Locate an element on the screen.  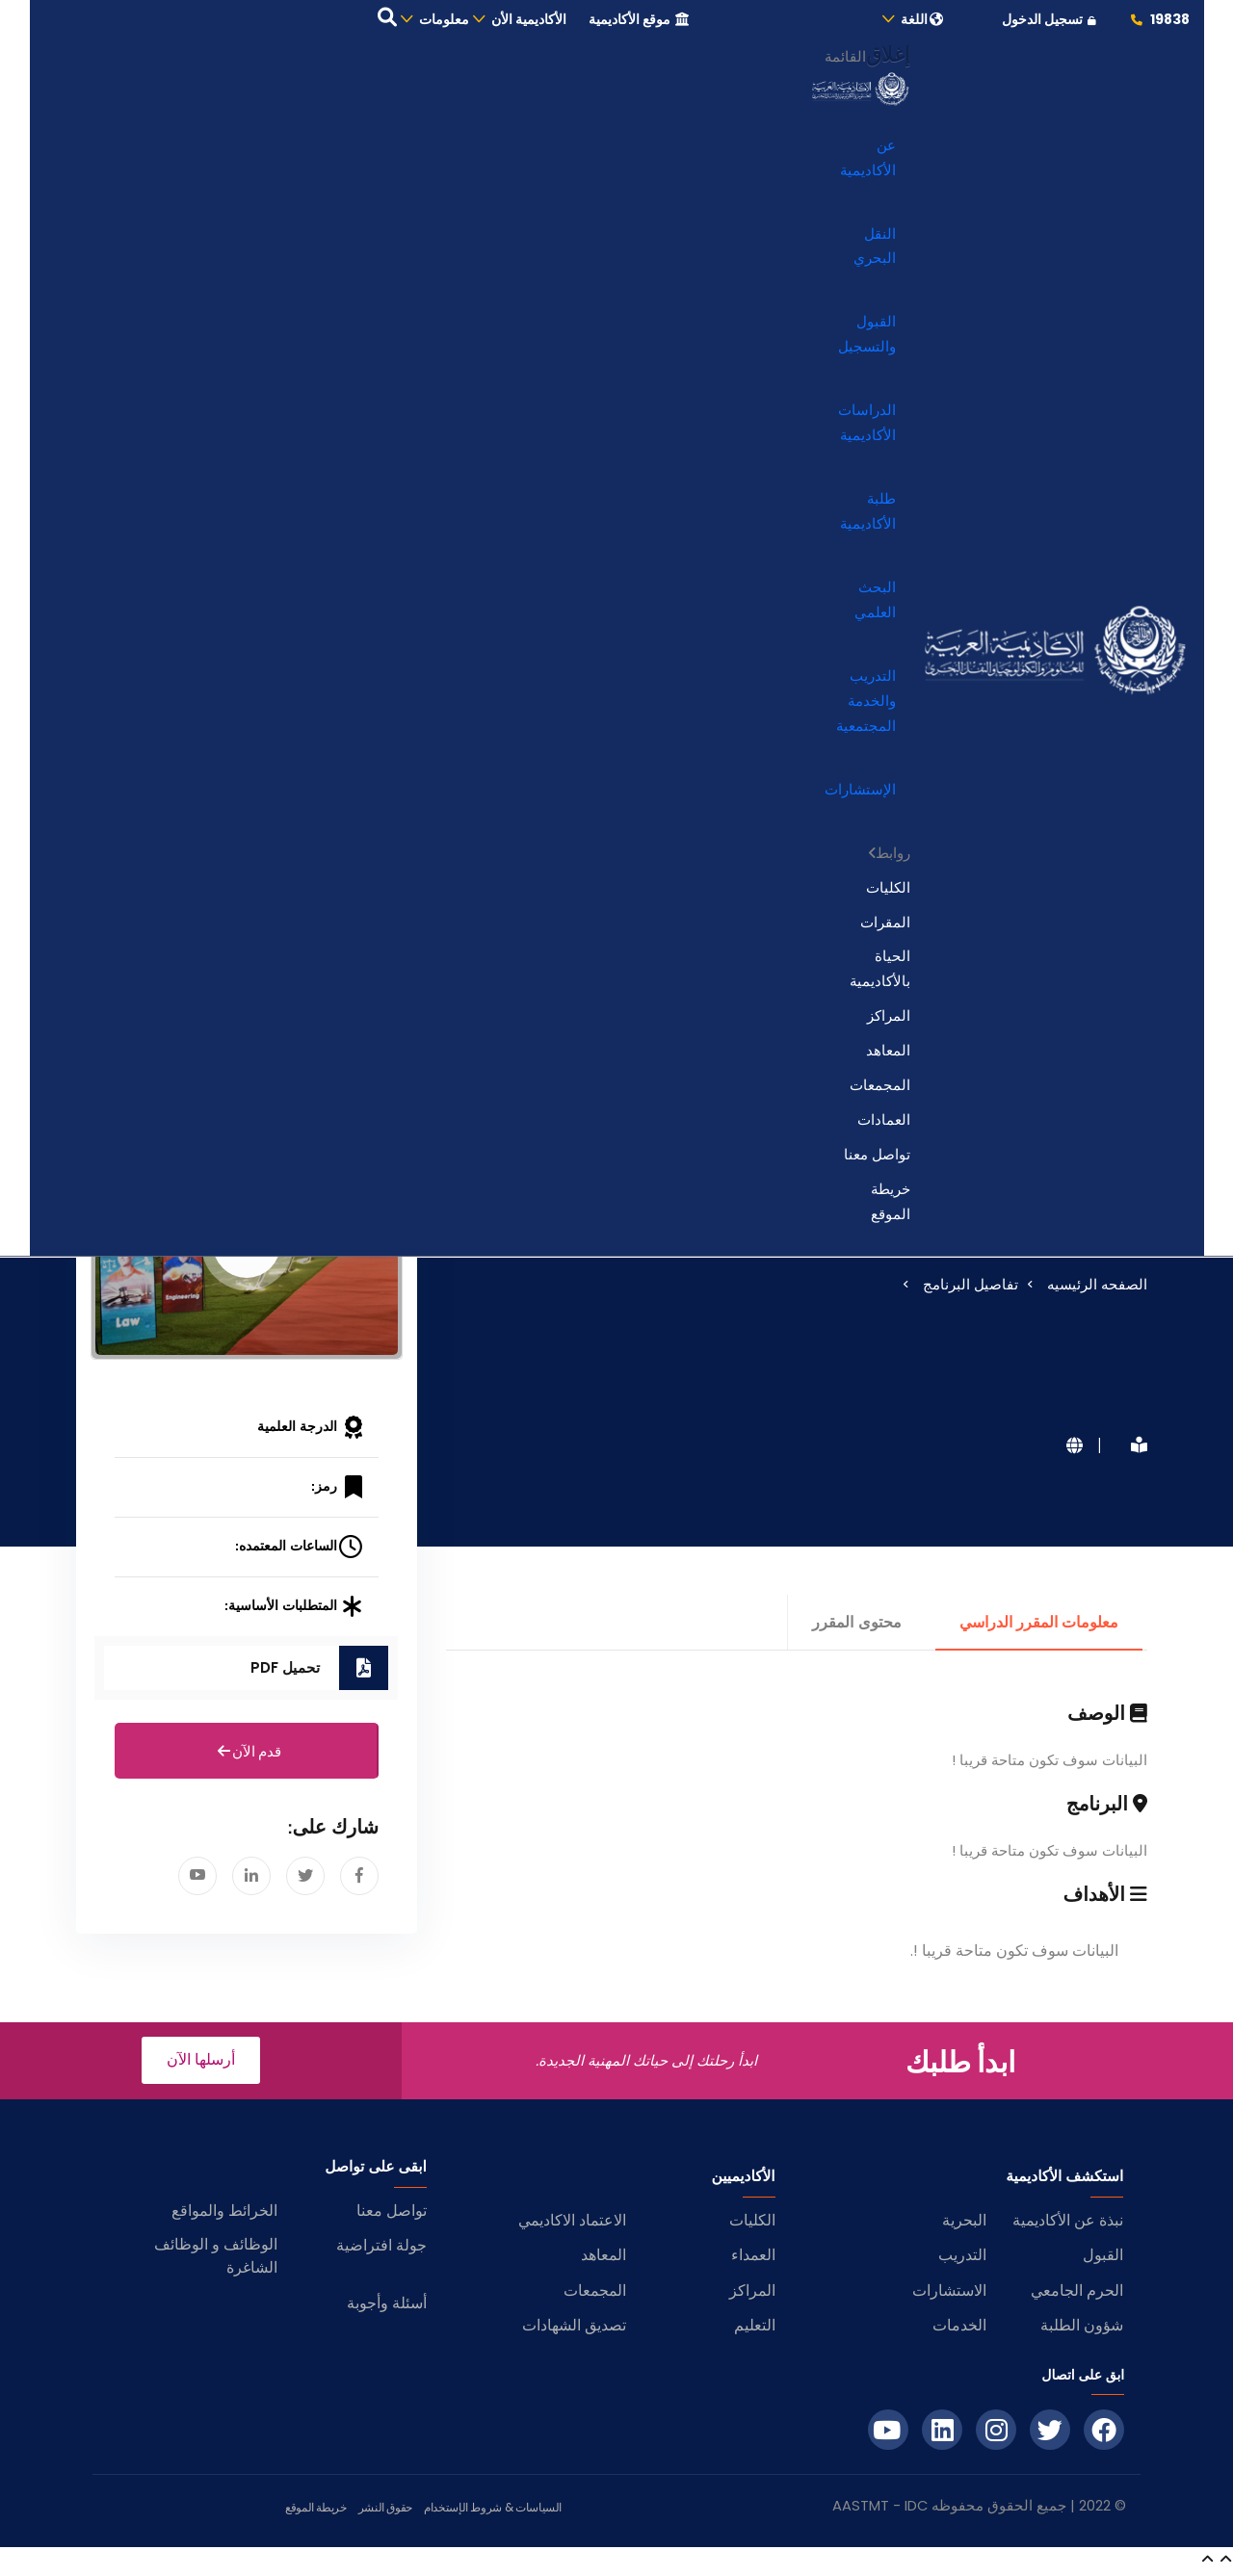
الحرم الجامعي is located at coordinates (1077, 2294).